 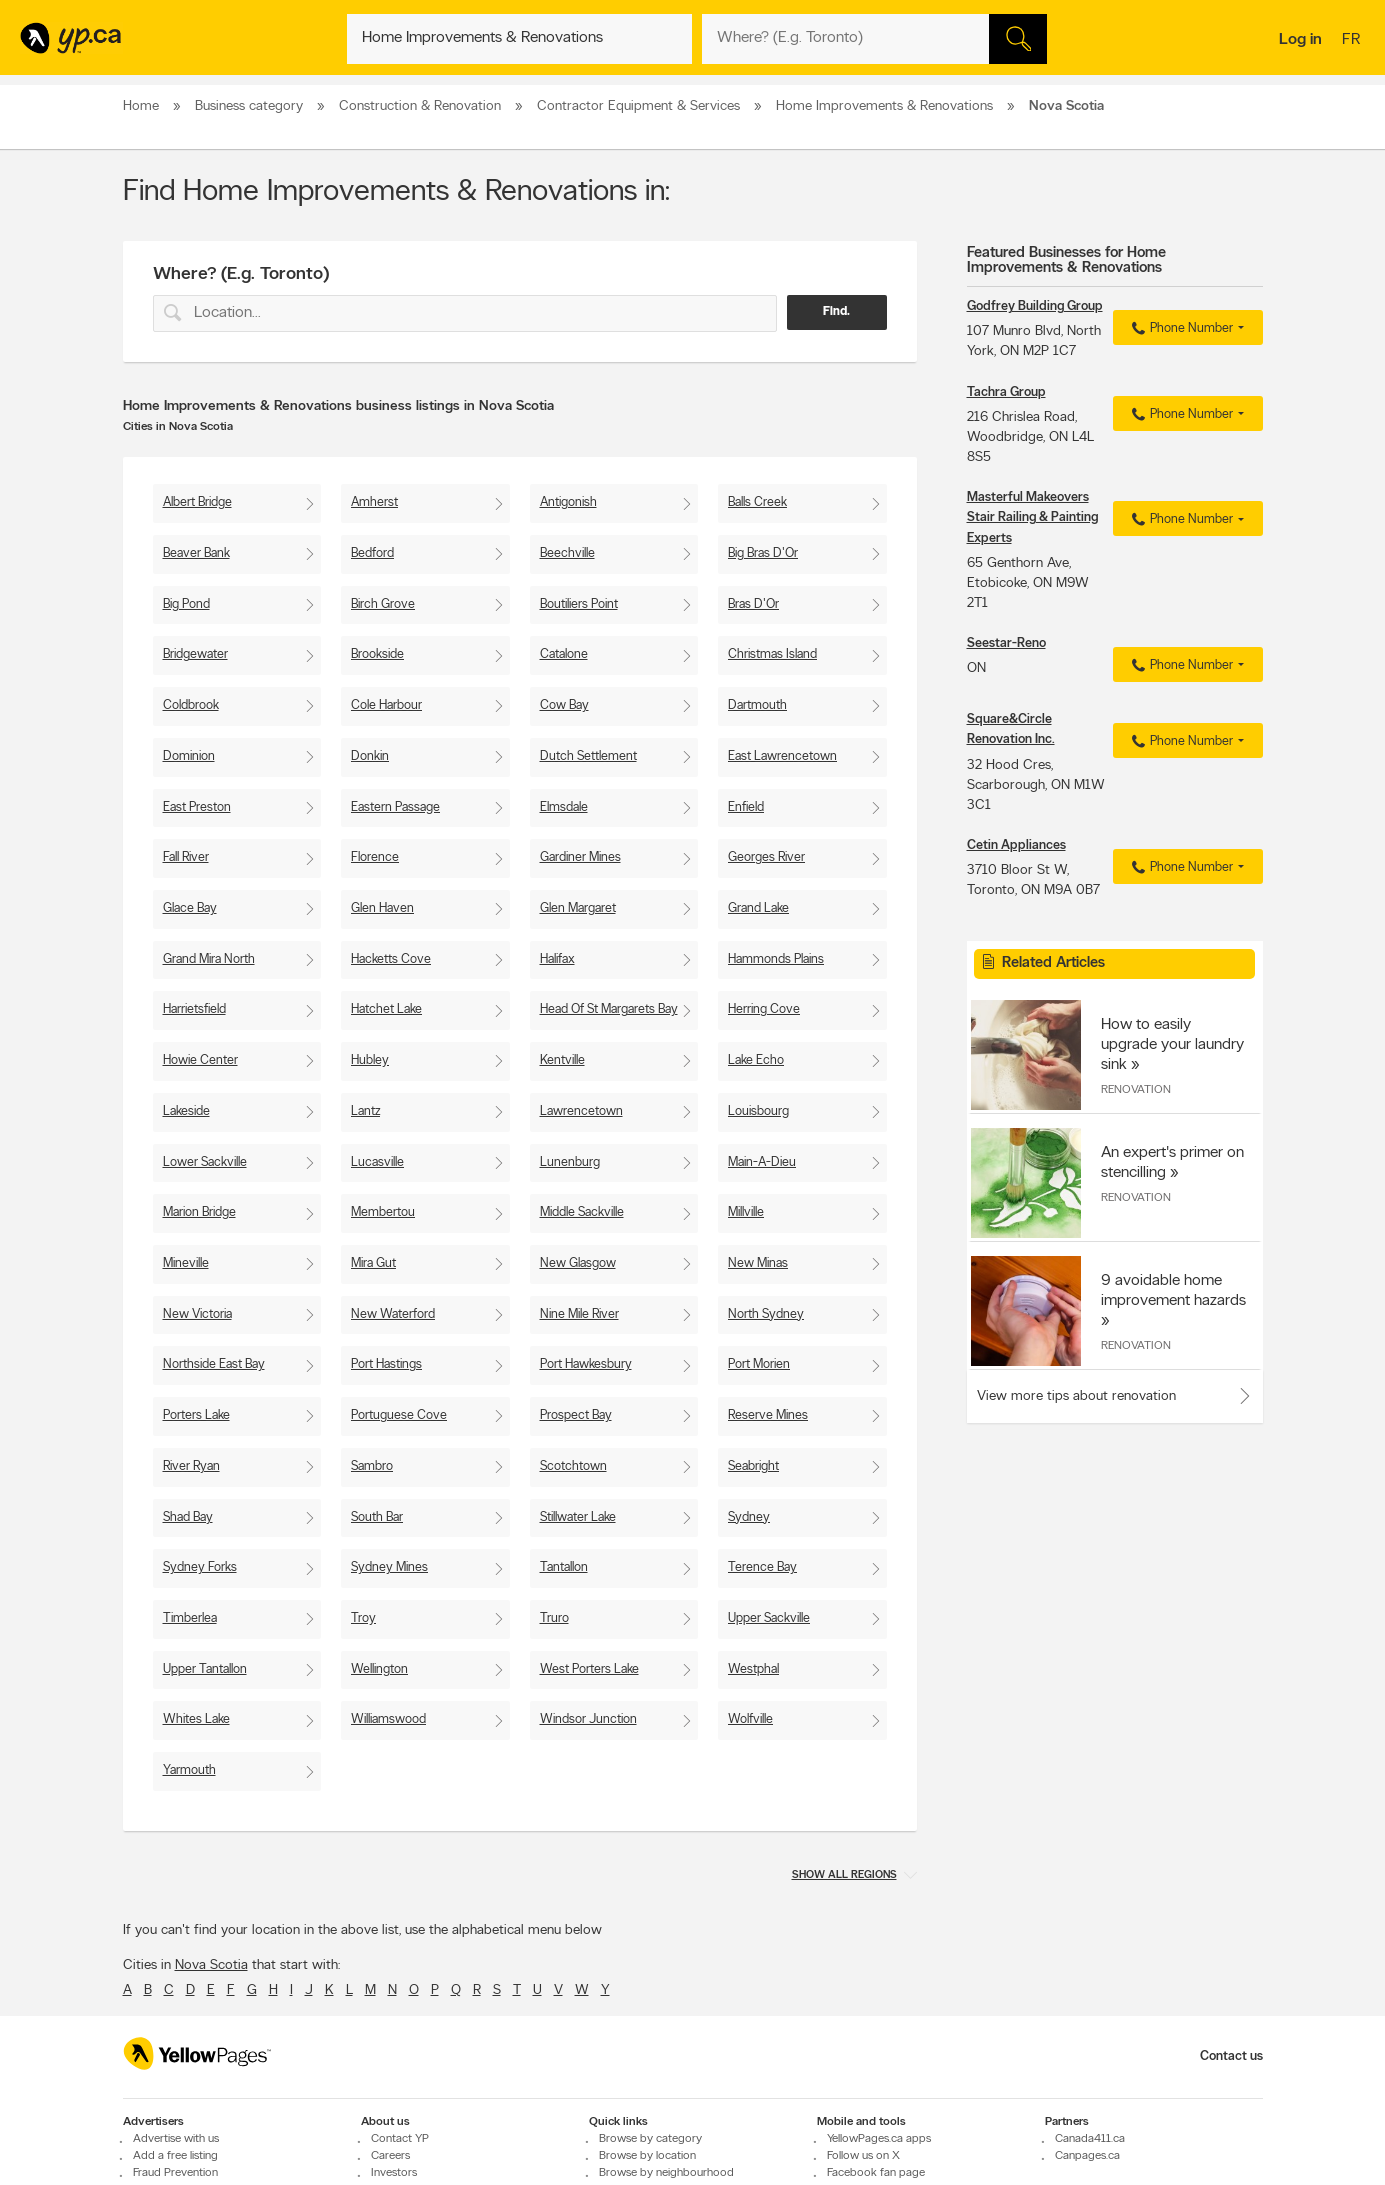 What do you see at coordinates (377, 654) in the screenshot?
I see `Brookside` at bounding box center [377, 654].